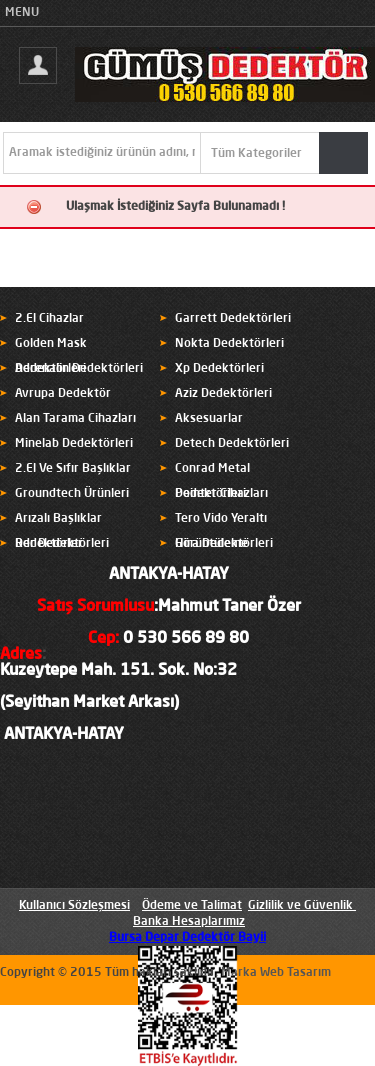 Image resolution: width=375 pixels, height=1066 pixels. I want to click on Adrenalin Dedektörleri, so click(79, 369).